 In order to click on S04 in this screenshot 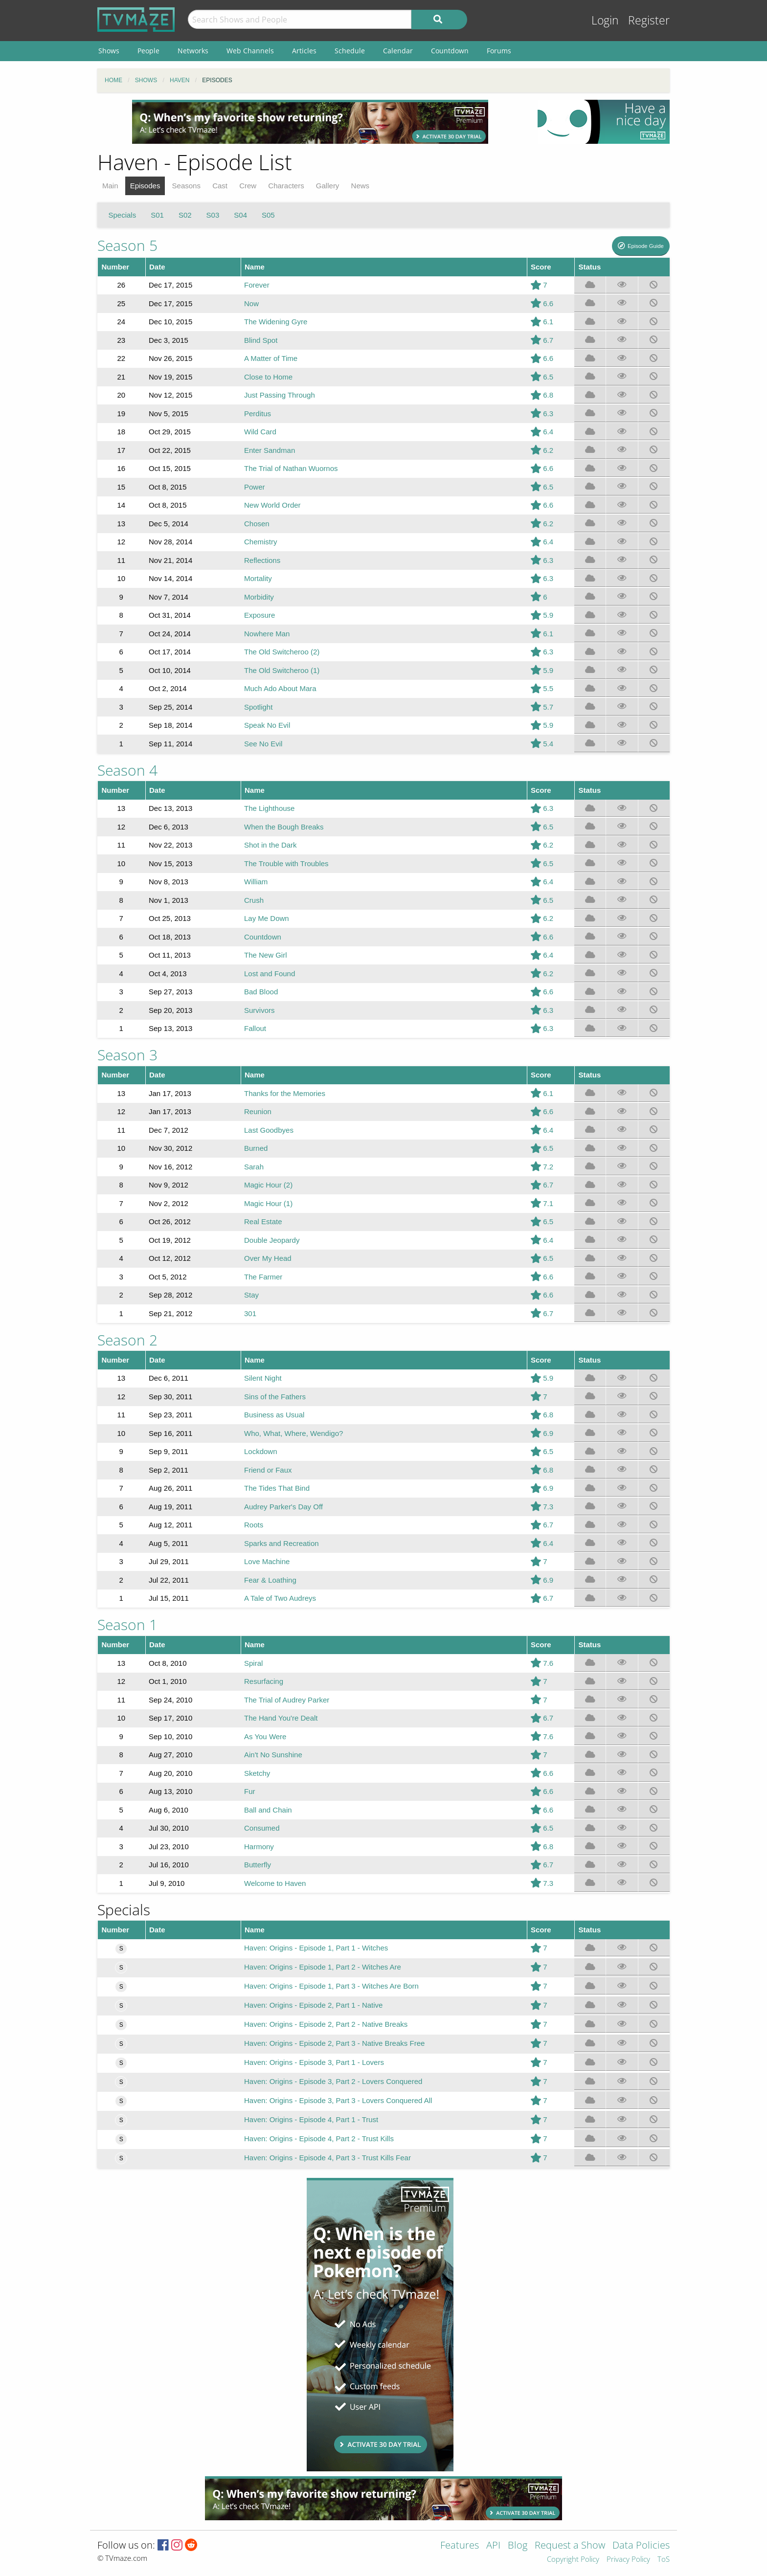, I will do `click(240, 215)`.